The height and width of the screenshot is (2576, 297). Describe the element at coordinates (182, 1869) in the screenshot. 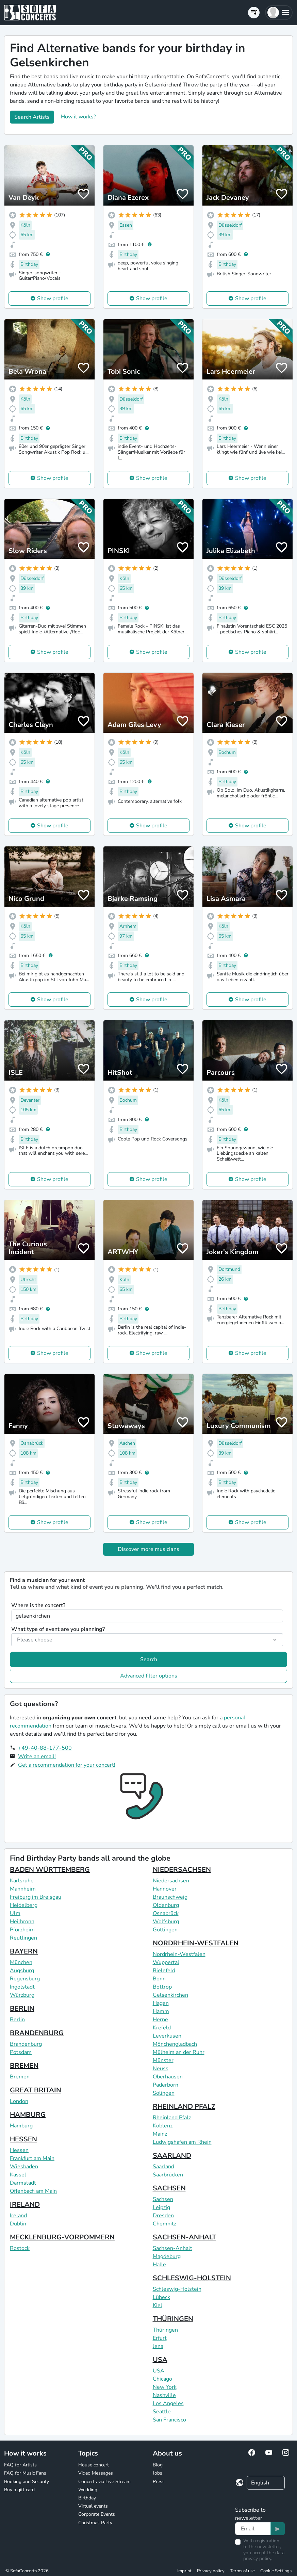

I see `NIEDERSACHSEN` at that location.